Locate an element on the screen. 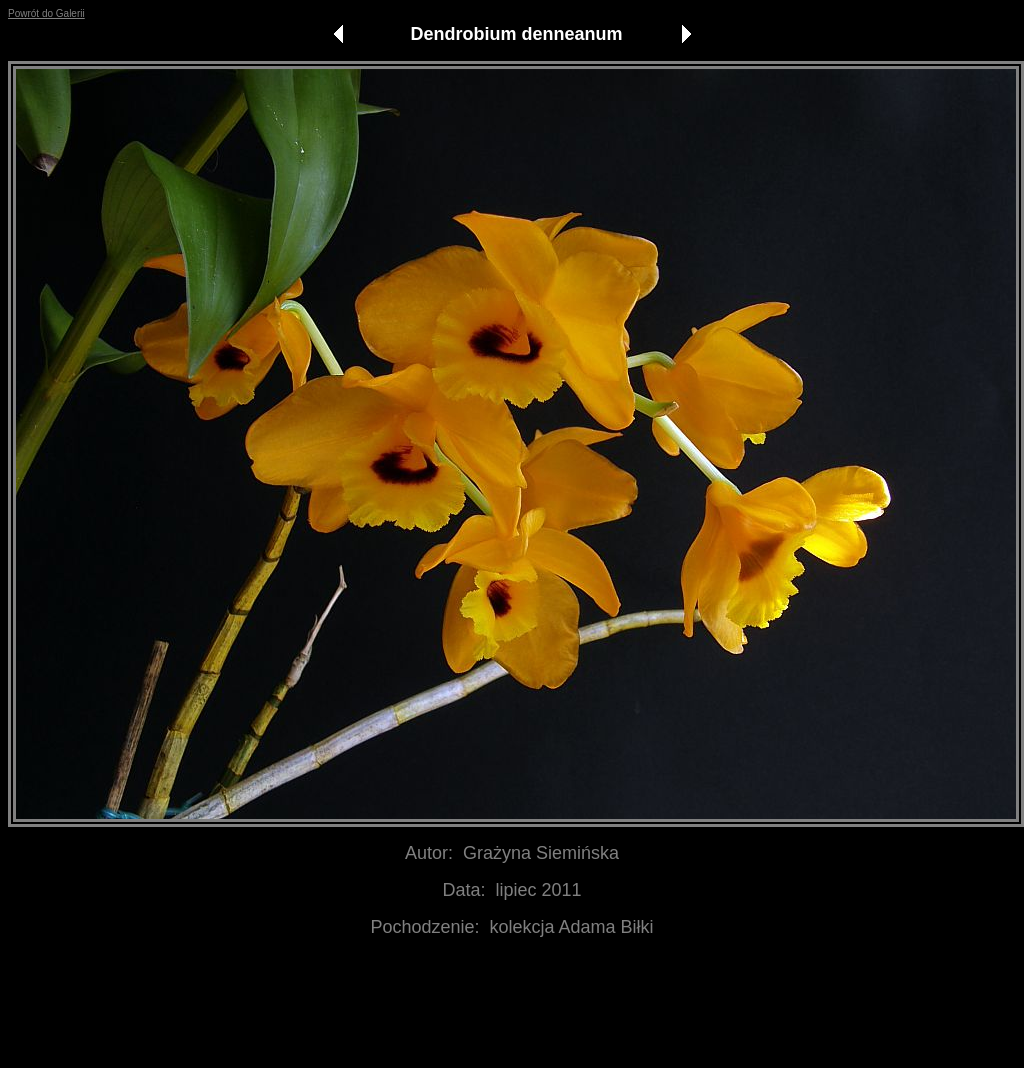 Image resolution: width=1024 pixels, height=1068 pixels. Powrót do Galerii is located at coordinates (46, 13).